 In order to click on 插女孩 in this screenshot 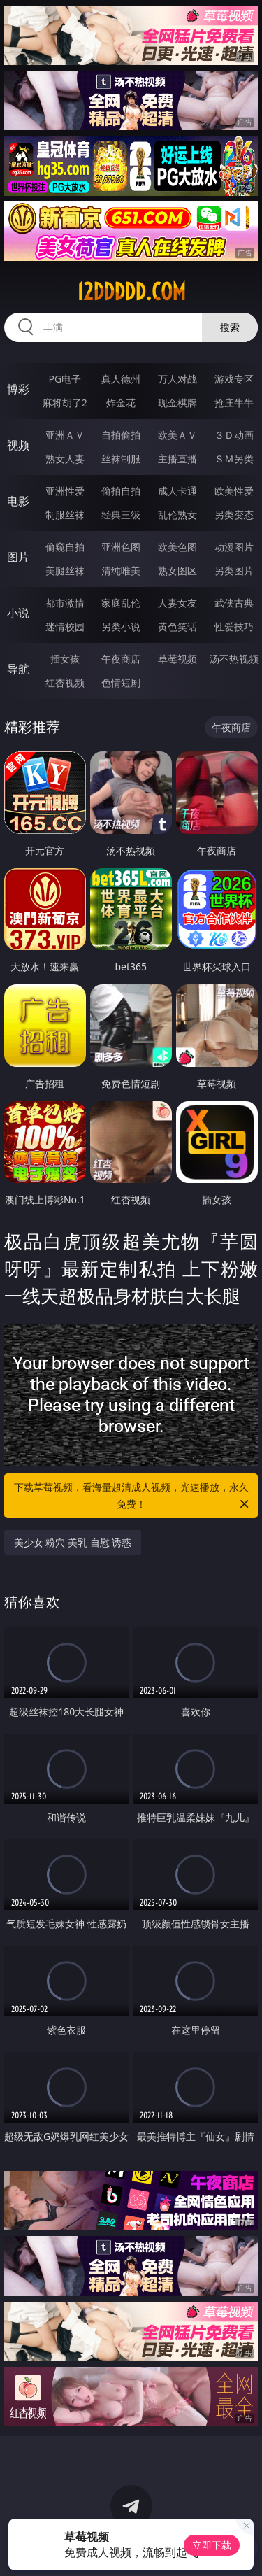, I will do `click(65, 658)`.